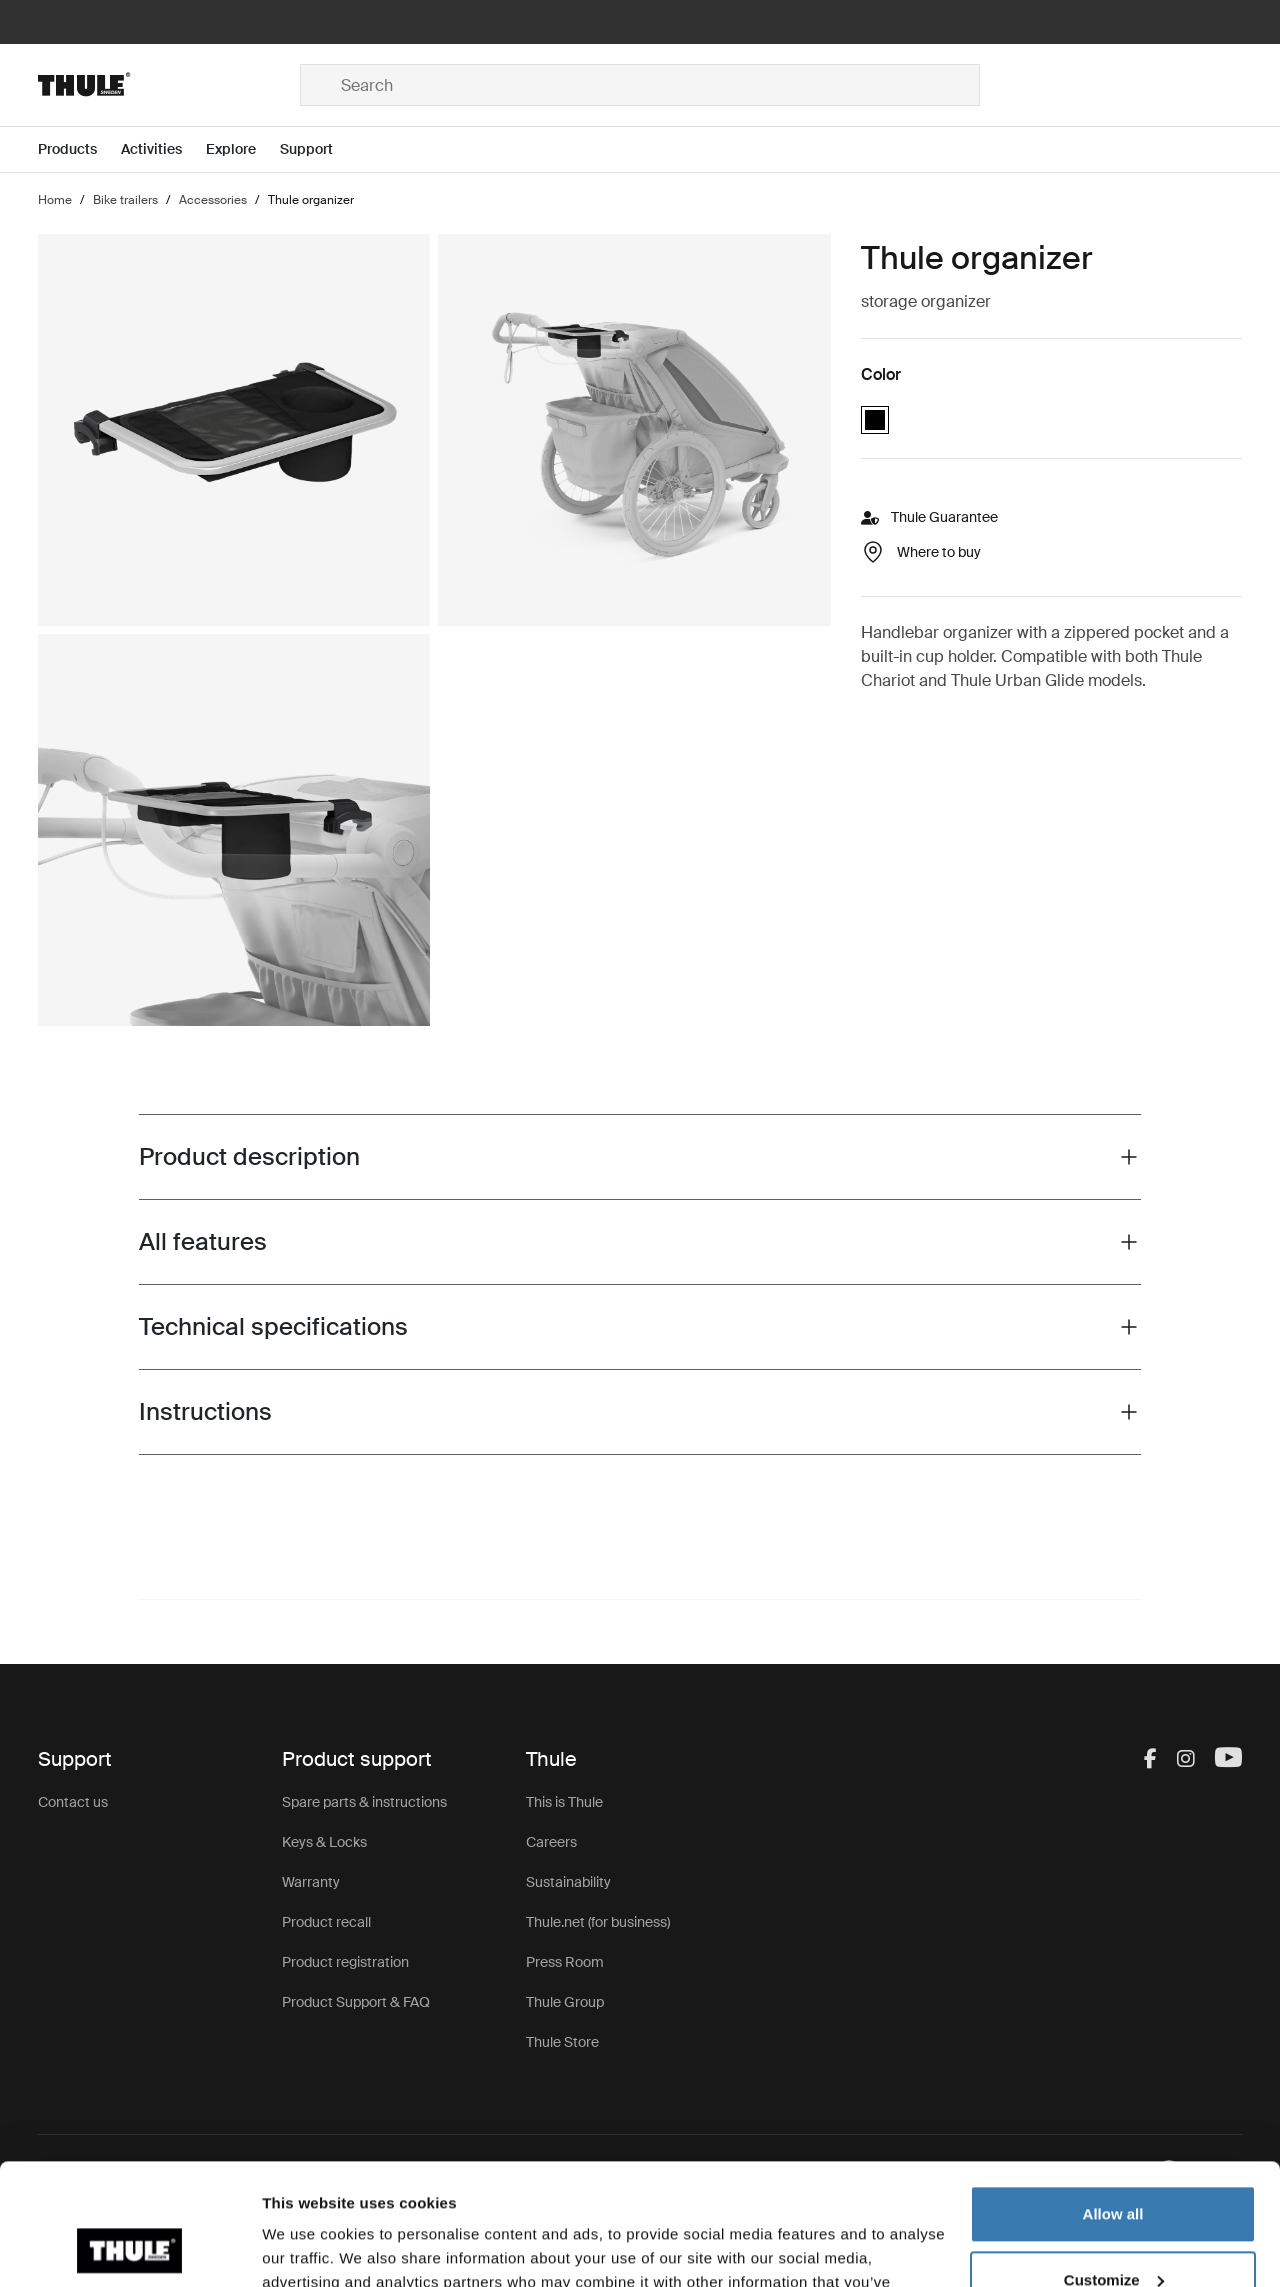 This screenshot has height=2287, width=1280. I want to click on [Open menu Activities], so click(163, 149).